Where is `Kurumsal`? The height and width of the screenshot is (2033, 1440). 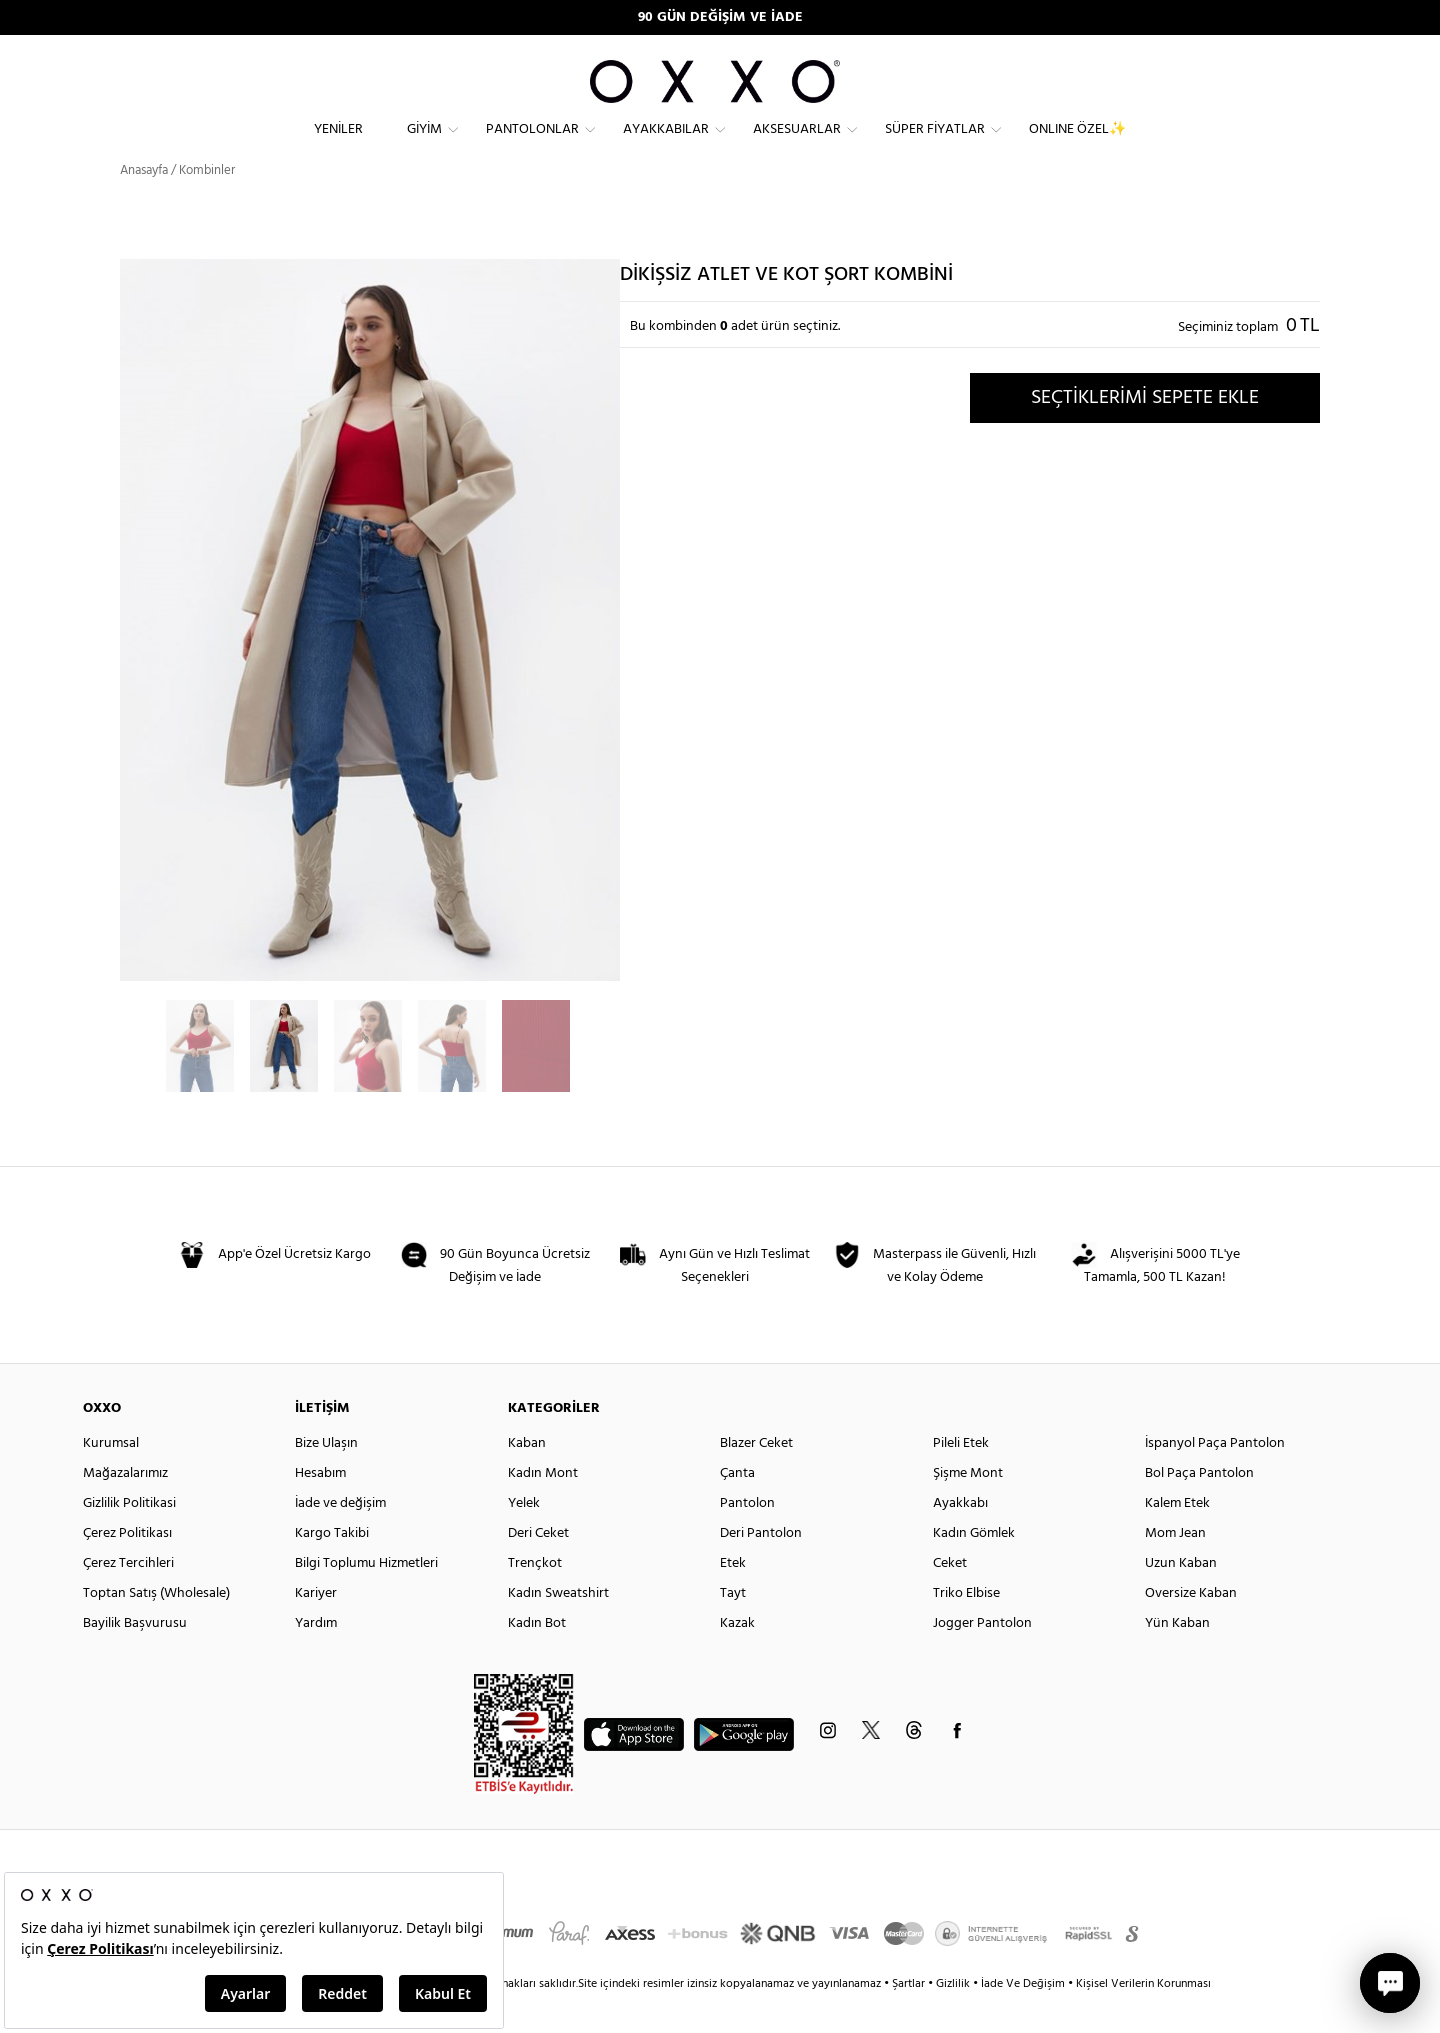
Kurumsal is located at coordinates (111, 1477).